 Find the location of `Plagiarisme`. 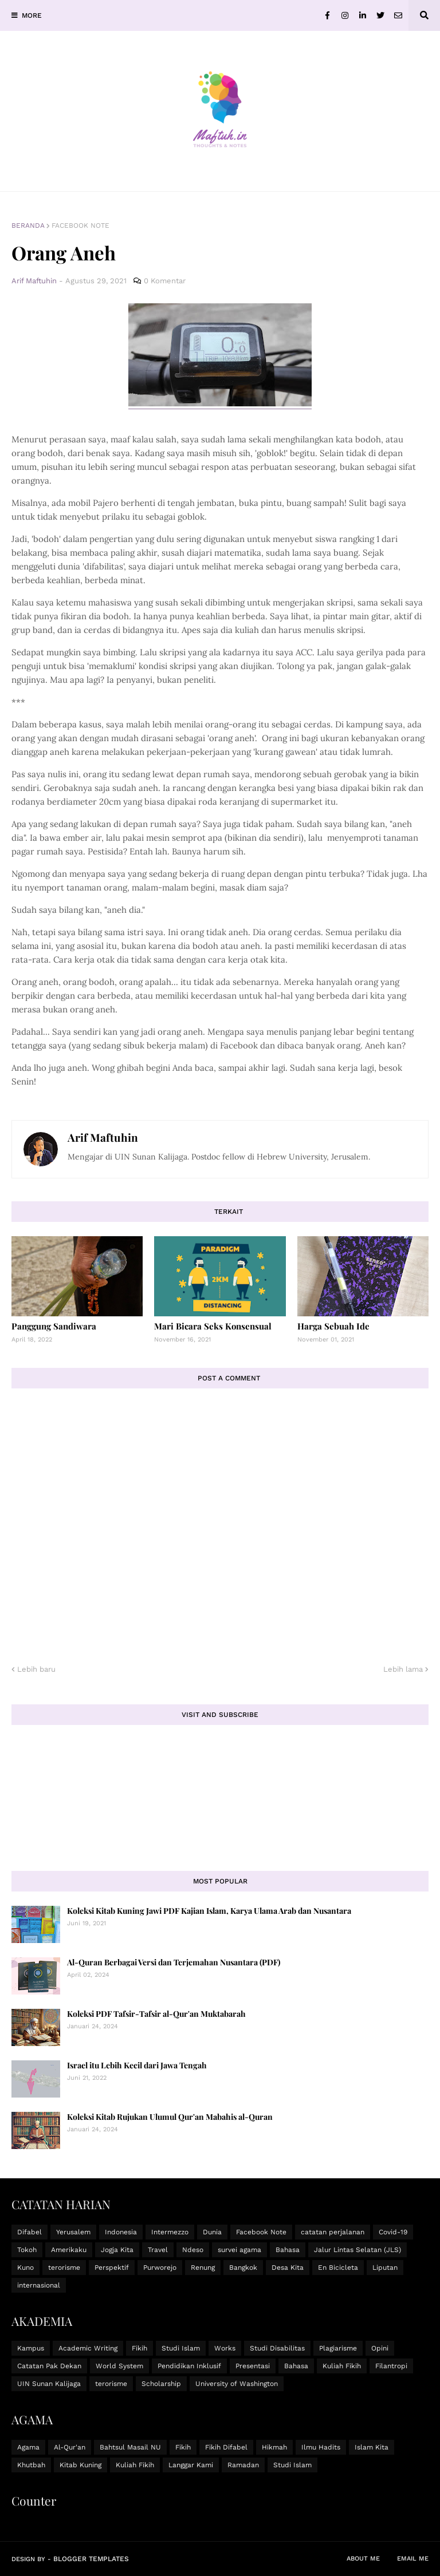

Plagiarisme is located at coordinates (338, 2348).